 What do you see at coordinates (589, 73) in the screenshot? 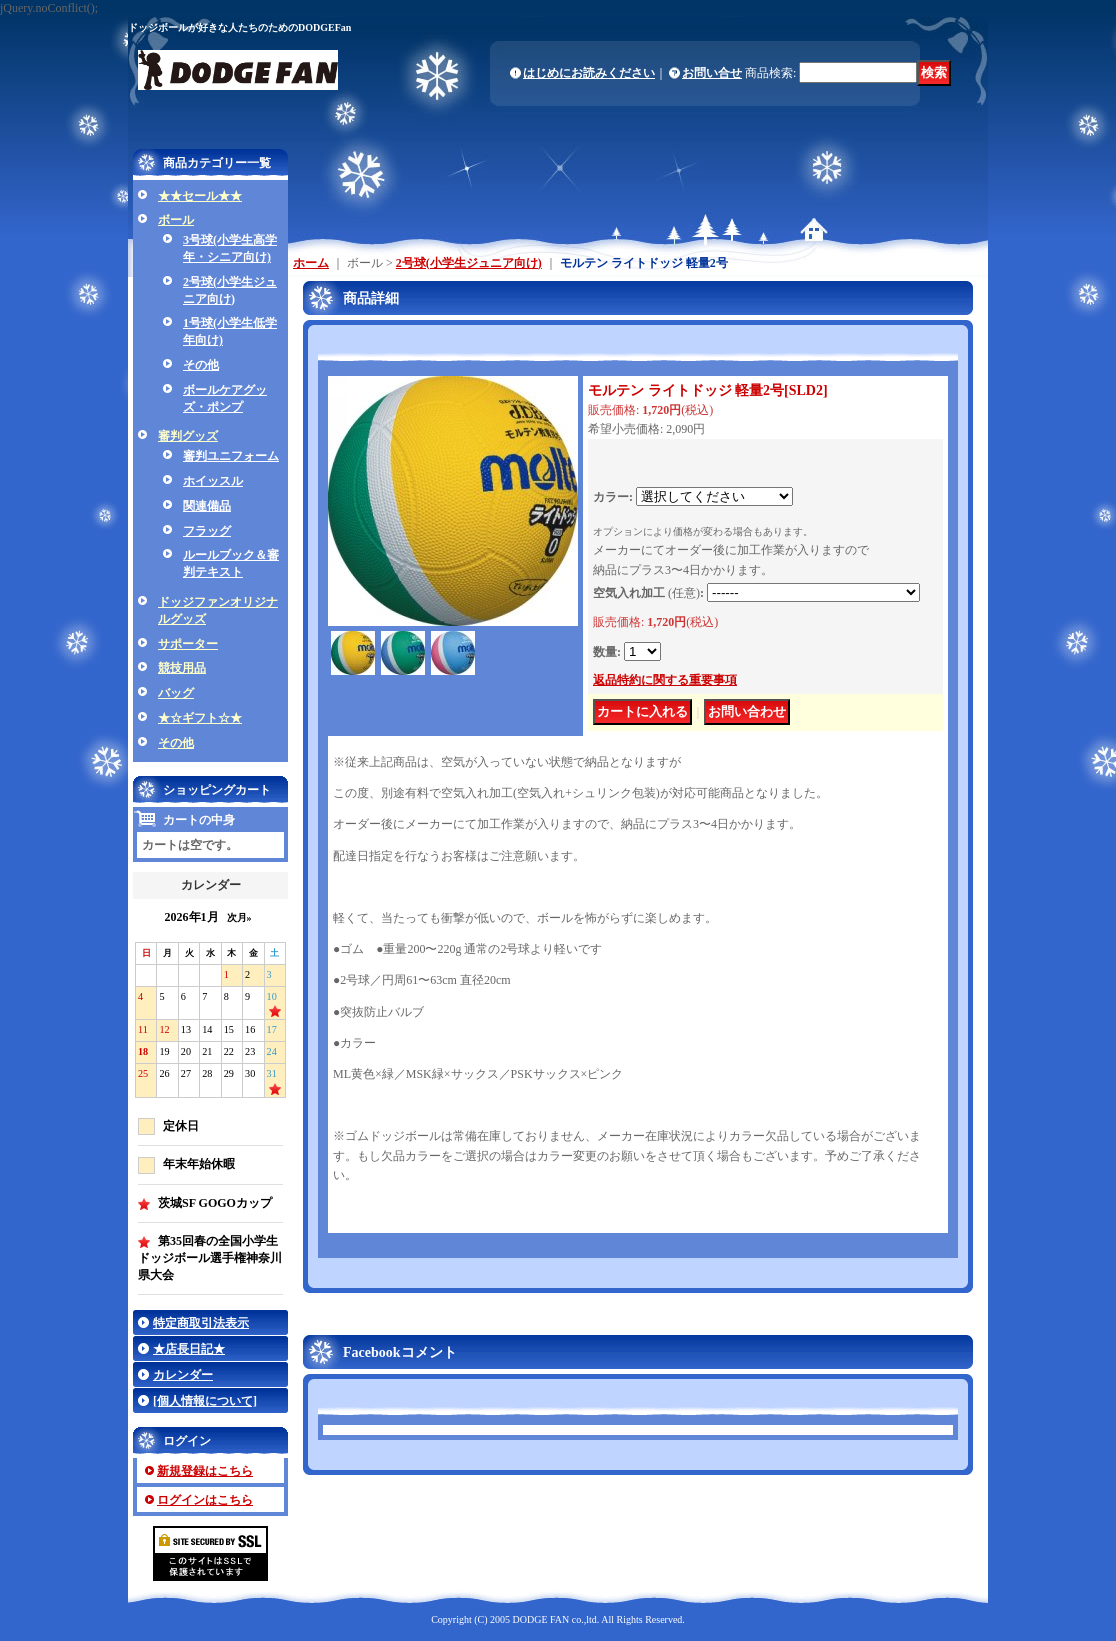
I see `はじめにお読みください` at bounding box center [589, 73].